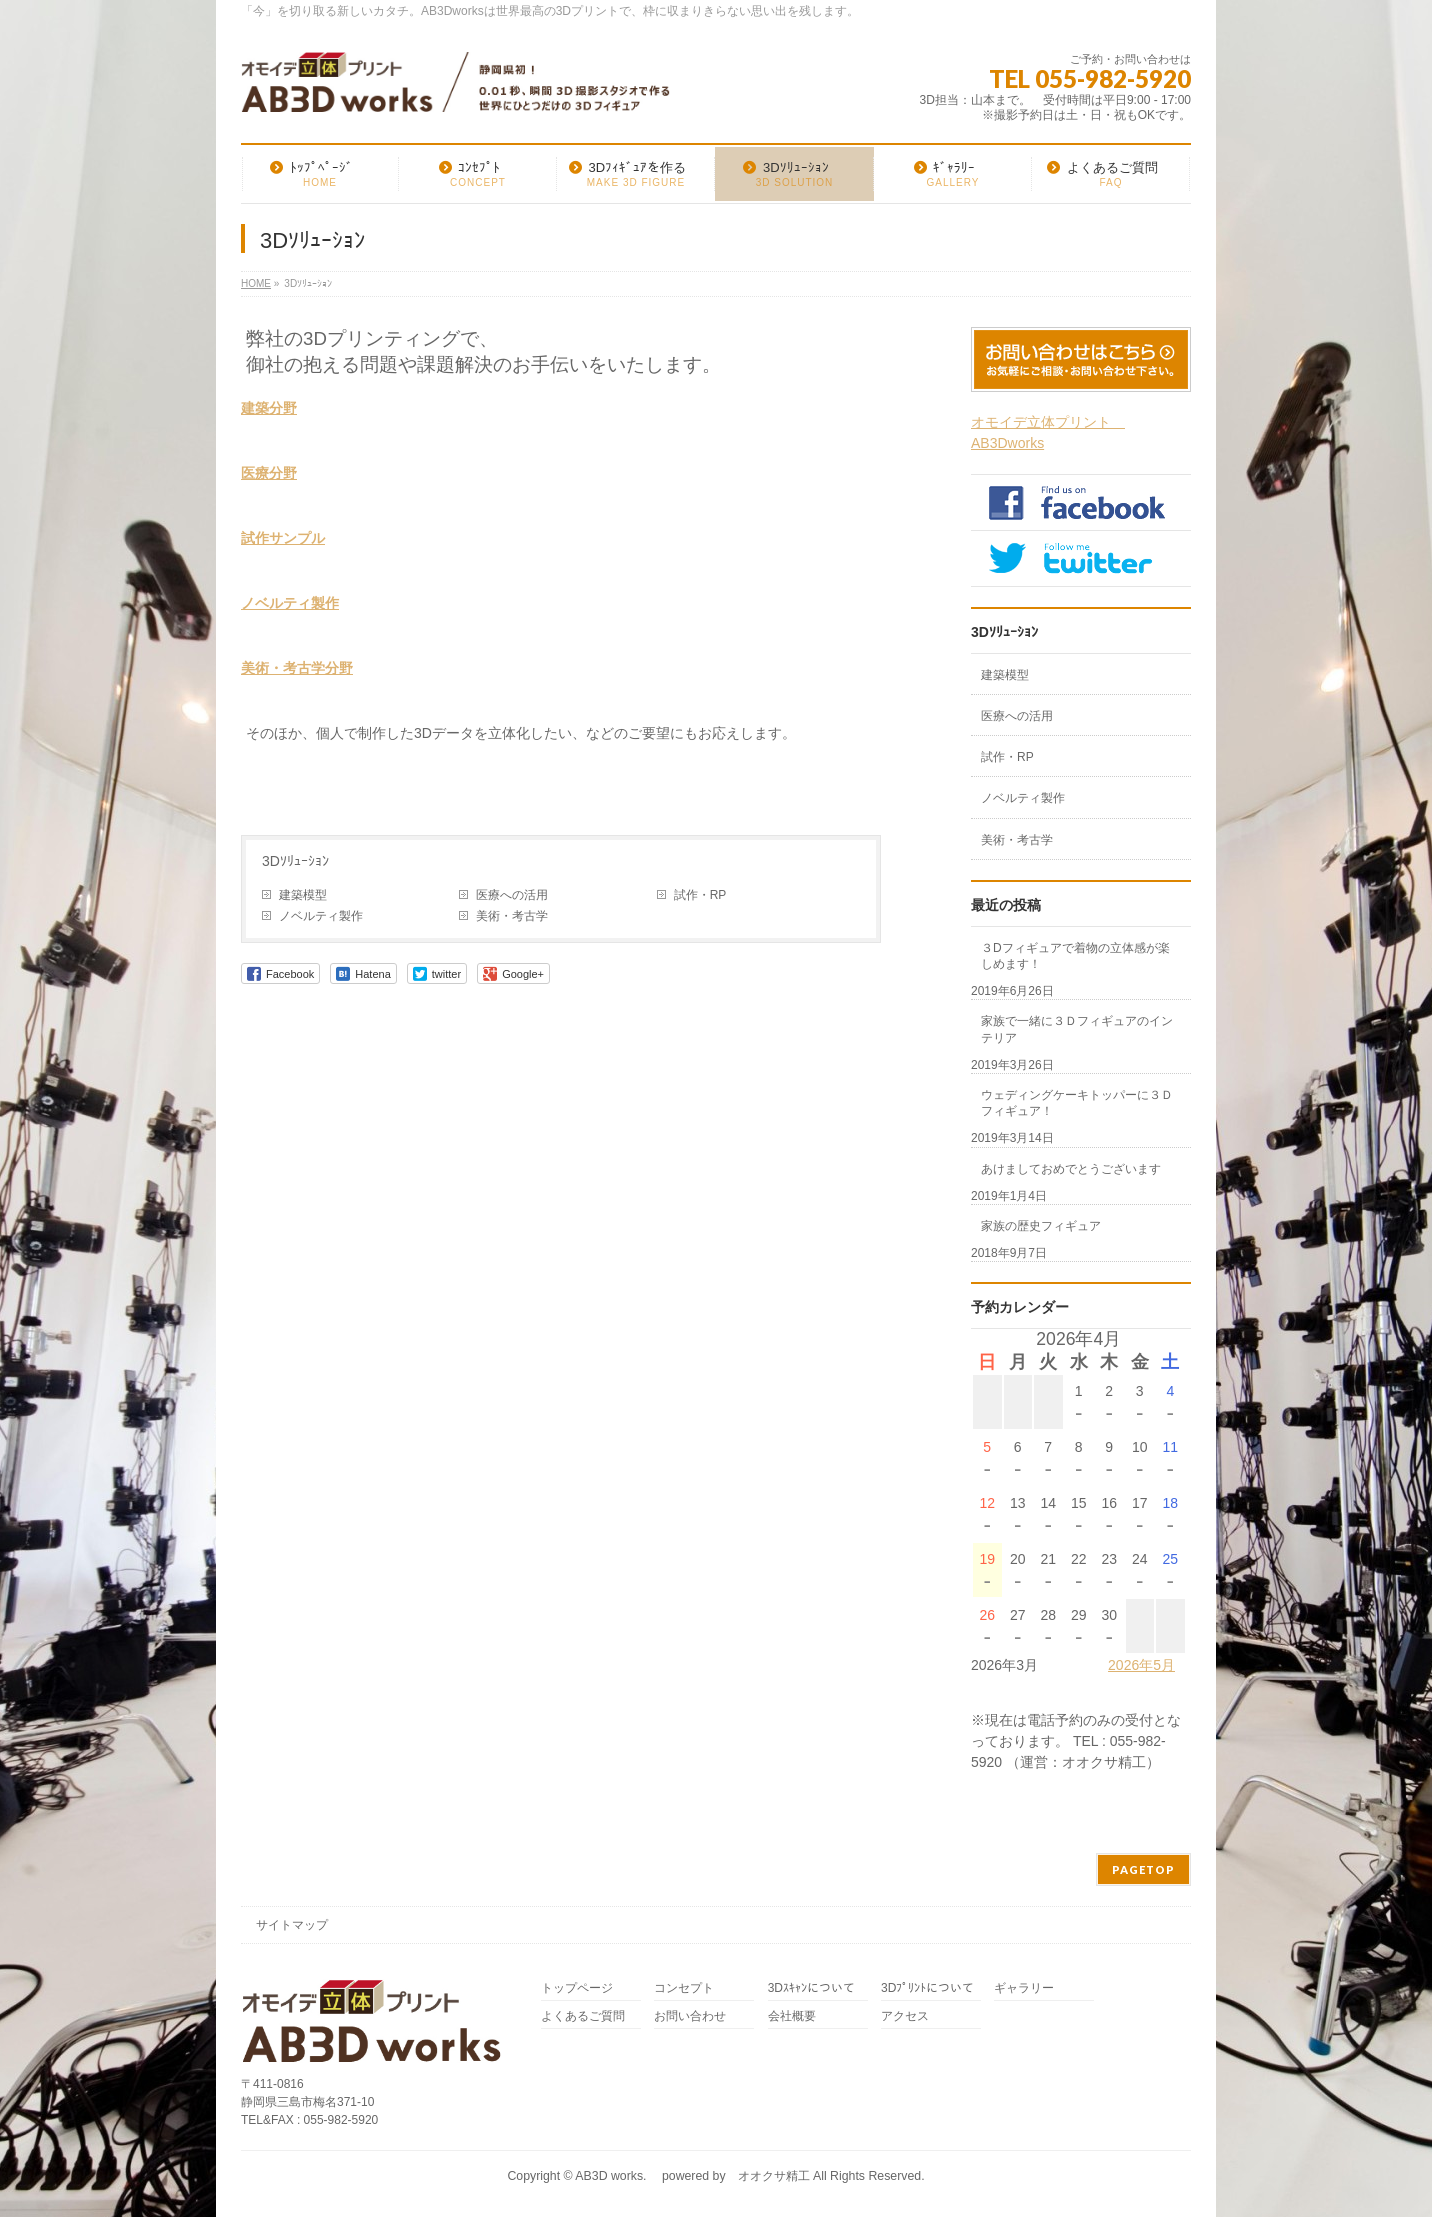  Describe the element at coordinates (269, 473) in the screenshot. I see `医療分野` at that location.